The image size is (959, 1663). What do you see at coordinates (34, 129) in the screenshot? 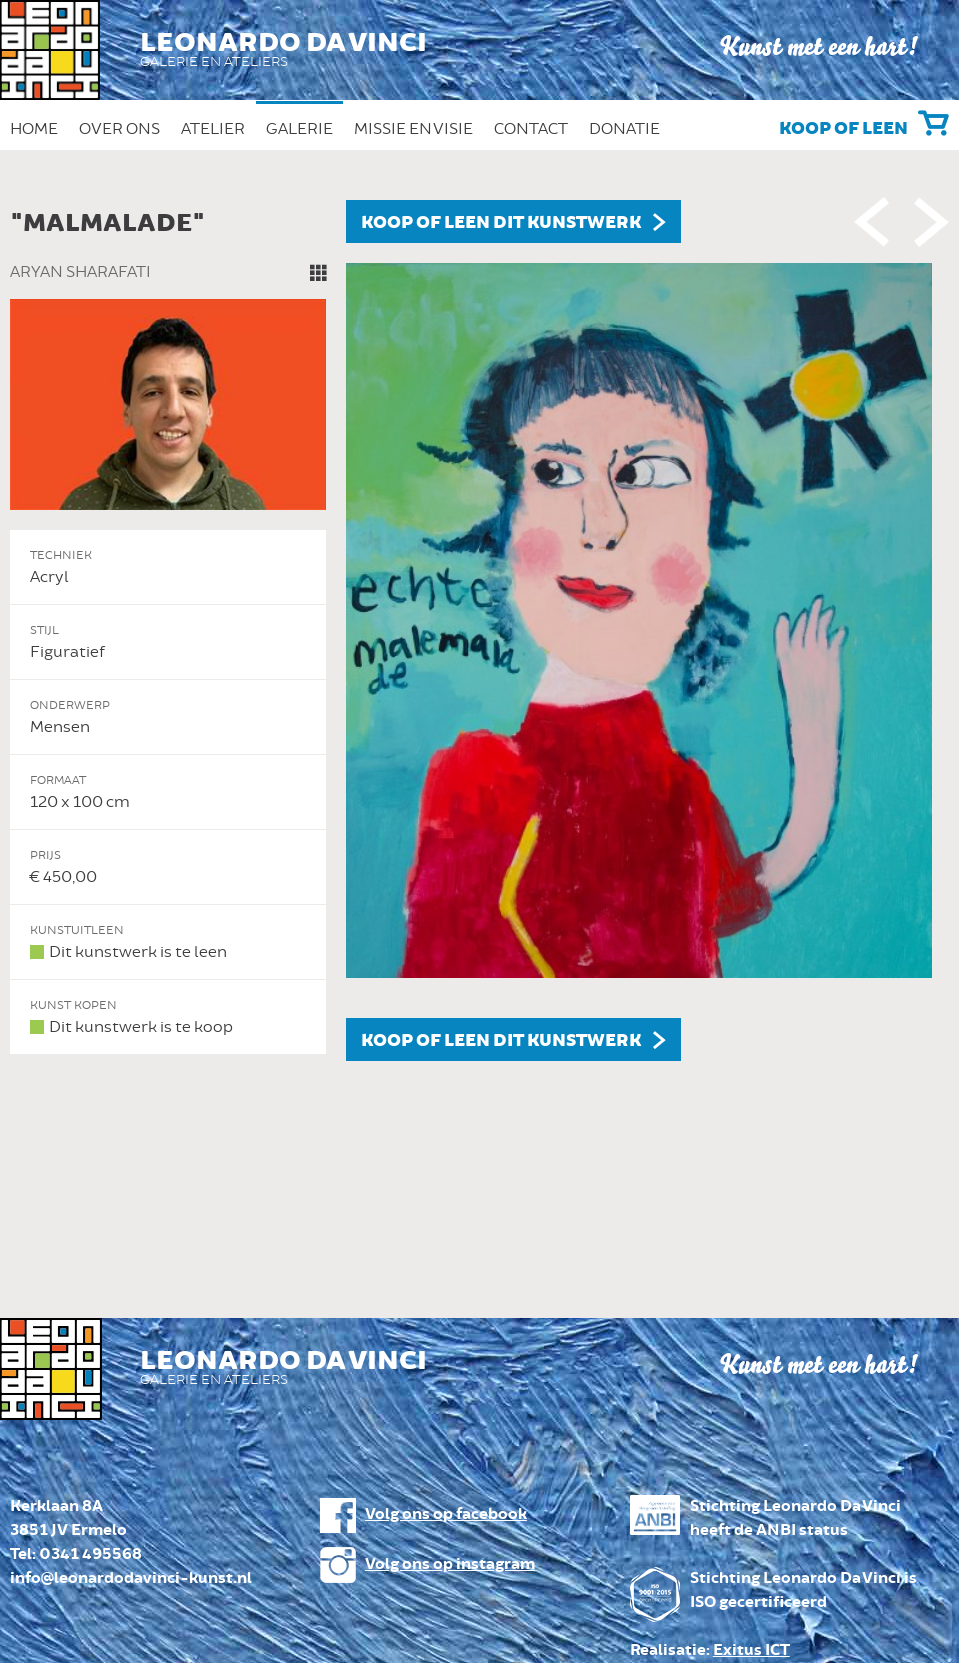
I see `Home` at bounding box center [34, 129].